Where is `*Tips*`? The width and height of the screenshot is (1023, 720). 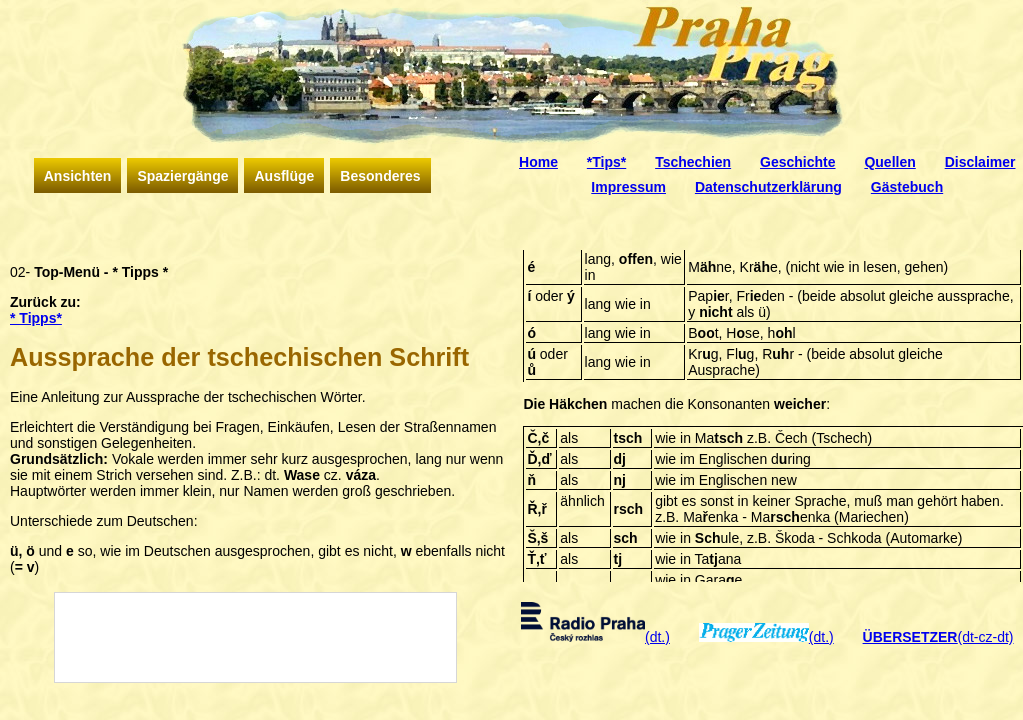
*Tips* is located at coordinates (606, 162).